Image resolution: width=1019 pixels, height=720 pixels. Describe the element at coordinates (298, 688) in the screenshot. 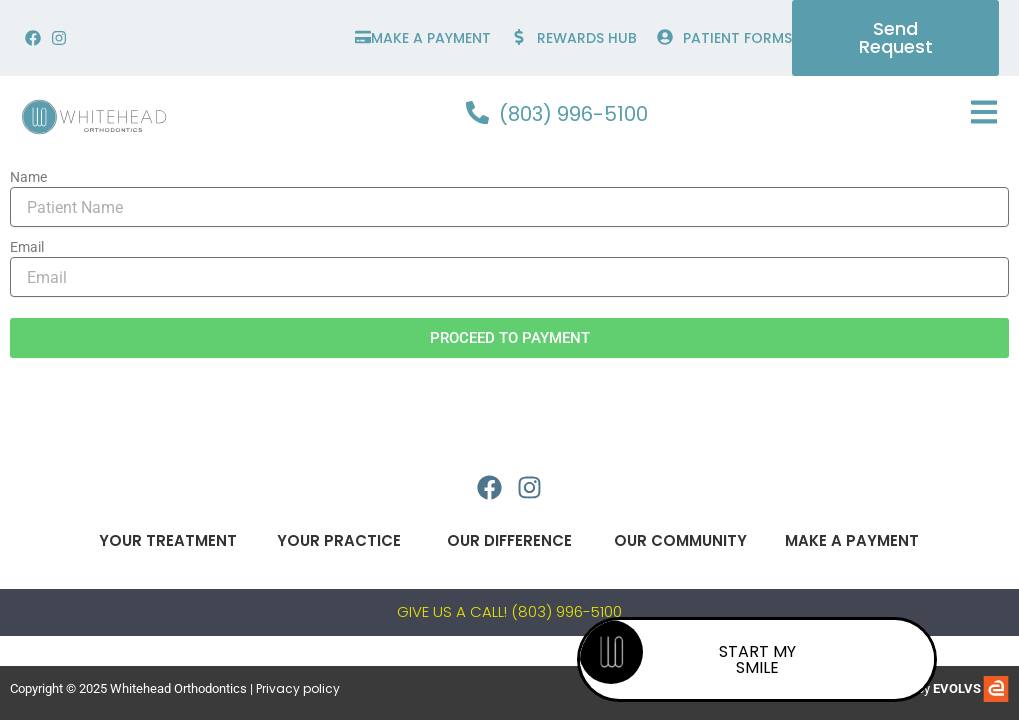

I see `Privacy policy` at that location.